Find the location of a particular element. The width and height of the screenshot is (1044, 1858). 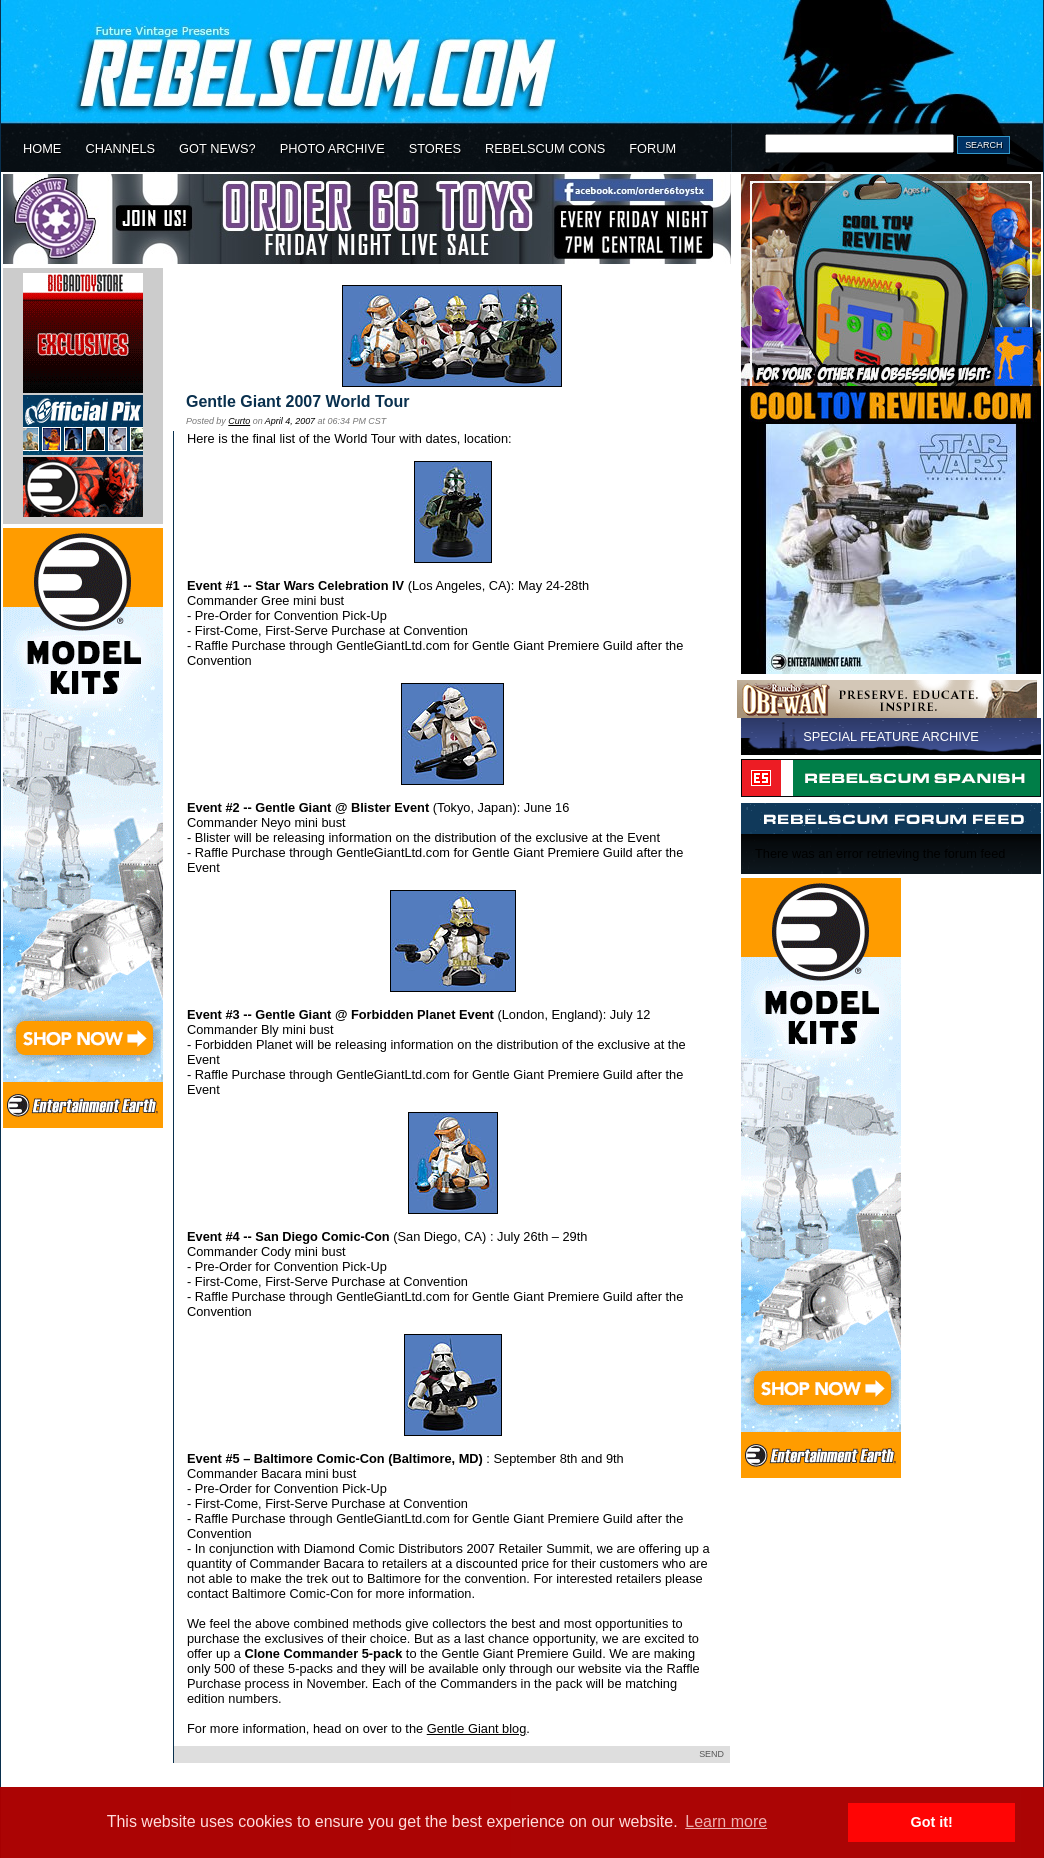

Gentle Giant blog is located at coordinates (477, 1728).